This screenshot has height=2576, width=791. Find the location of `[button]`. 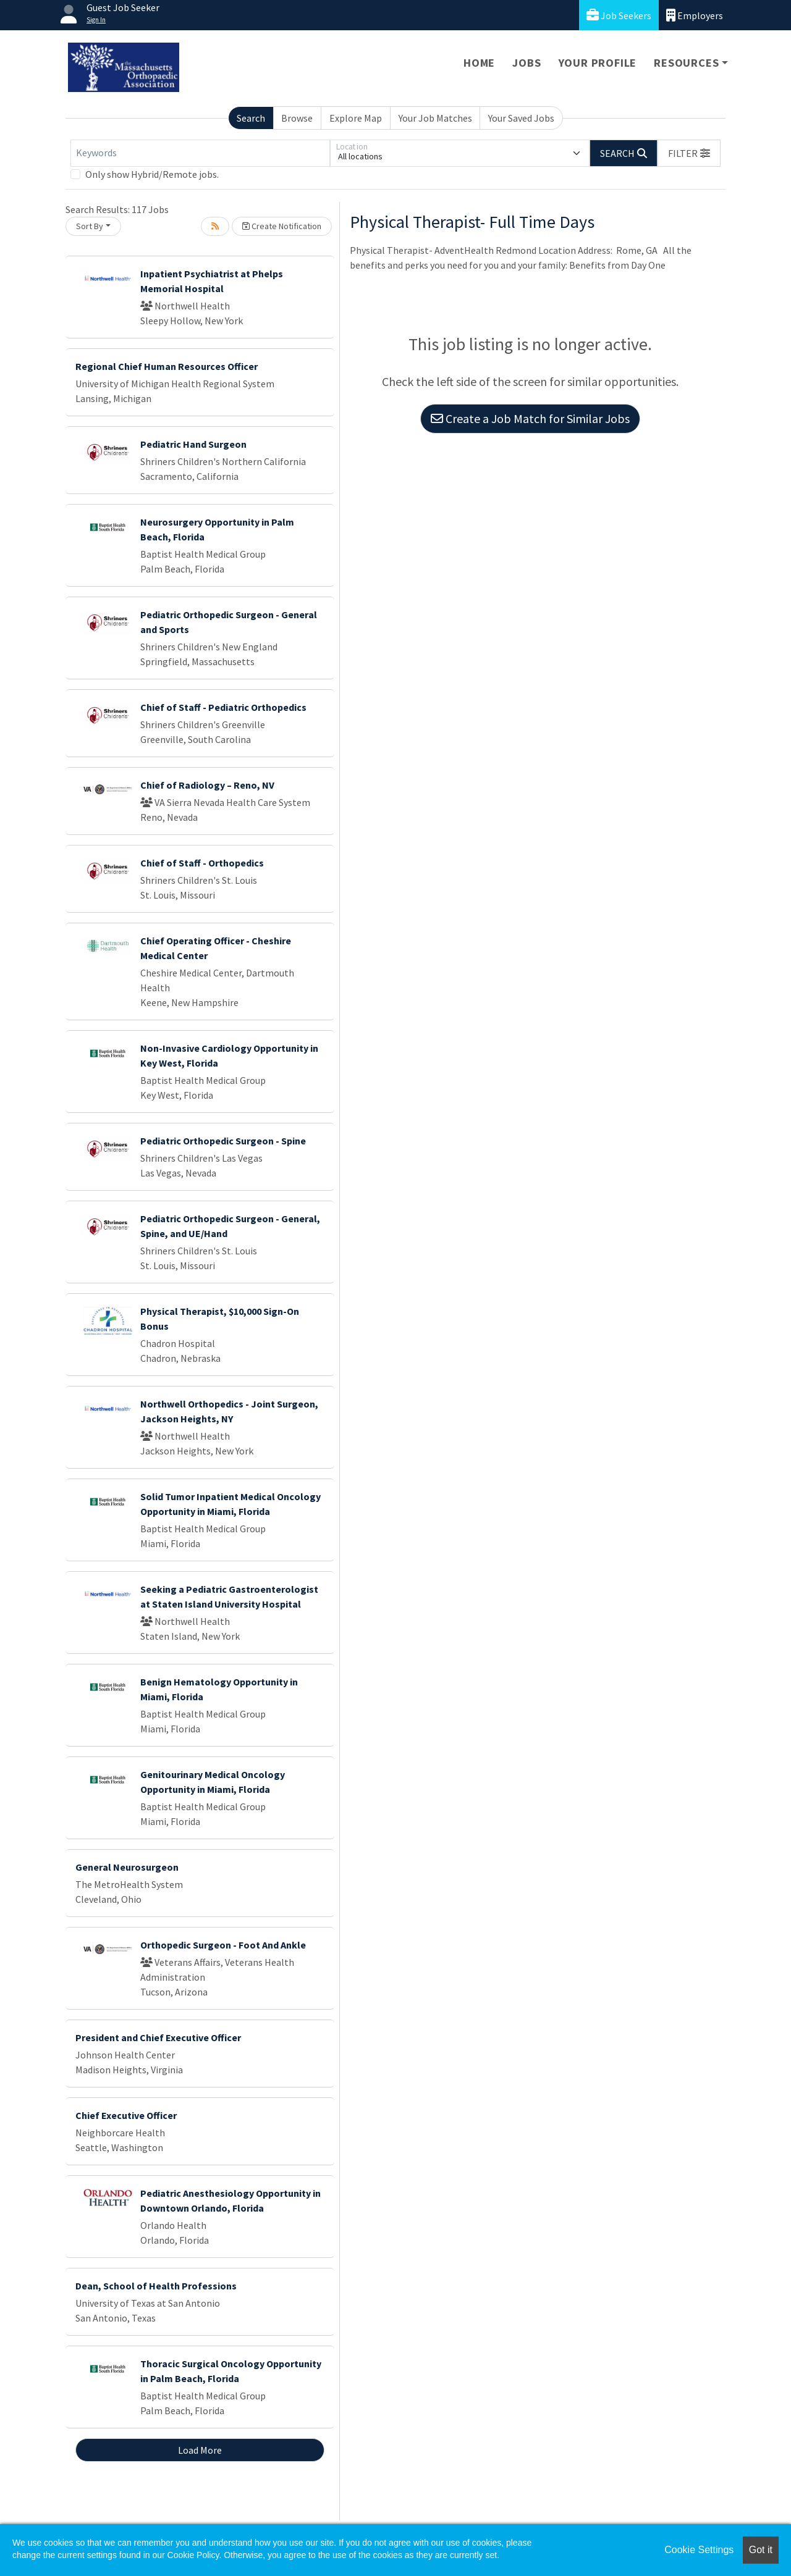

[button] is located at coordinates (689, 153).